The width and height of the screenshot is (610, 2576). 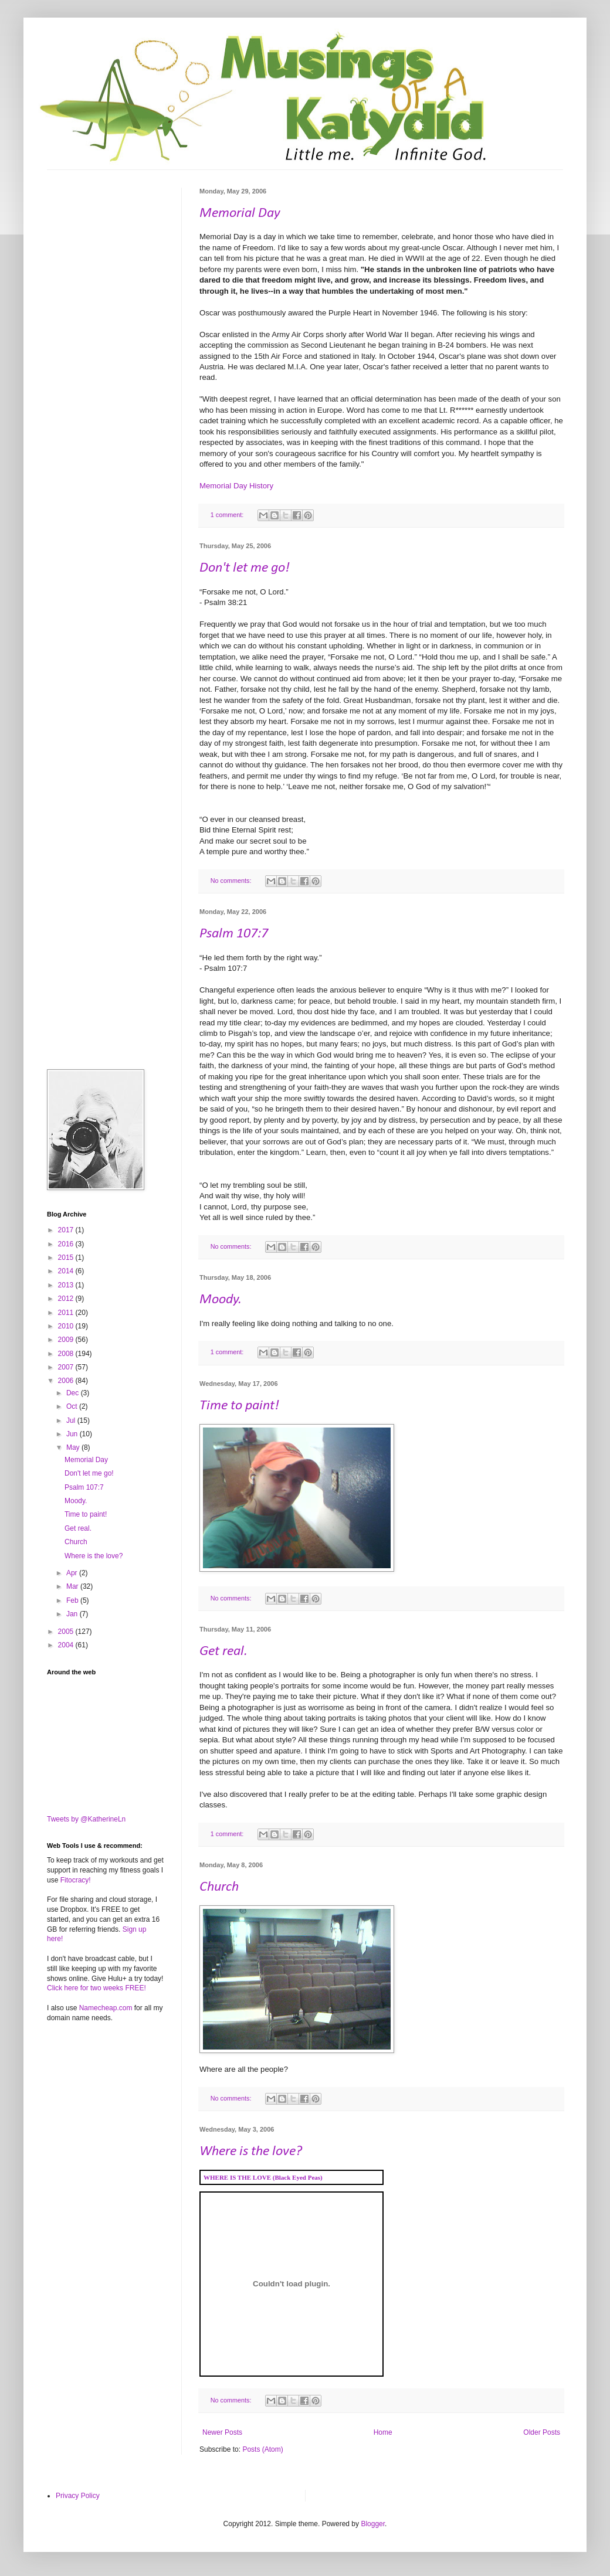 I want to click on Moody., so click(x=220, y=1300).